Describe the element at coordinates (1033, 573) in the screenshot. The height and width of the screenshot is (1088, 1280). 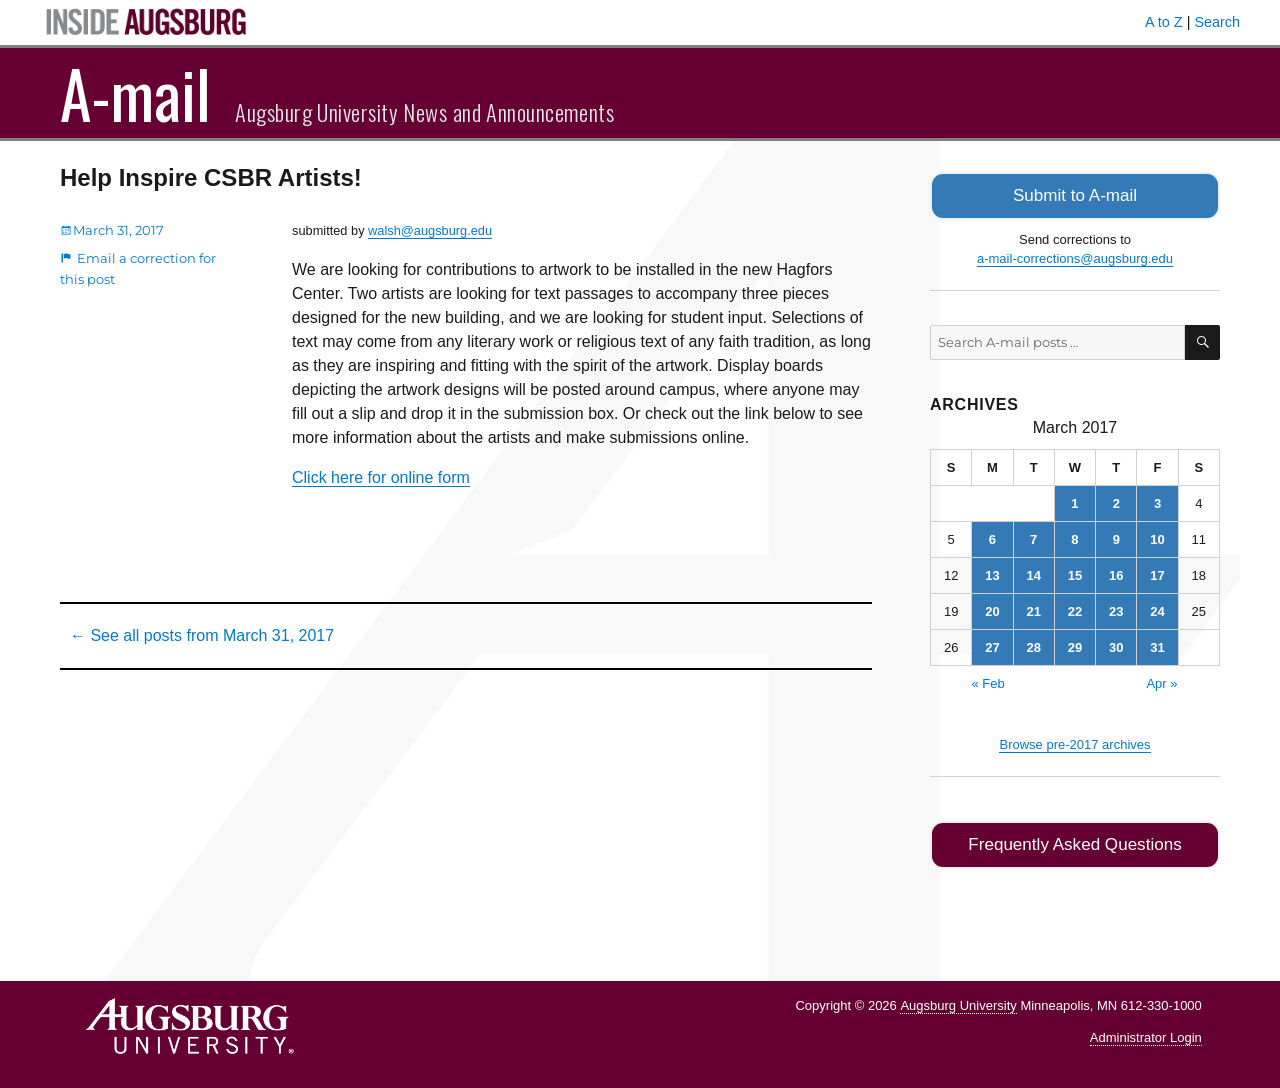
I see `14 [Posts published on March 14, 2017]` at that location.